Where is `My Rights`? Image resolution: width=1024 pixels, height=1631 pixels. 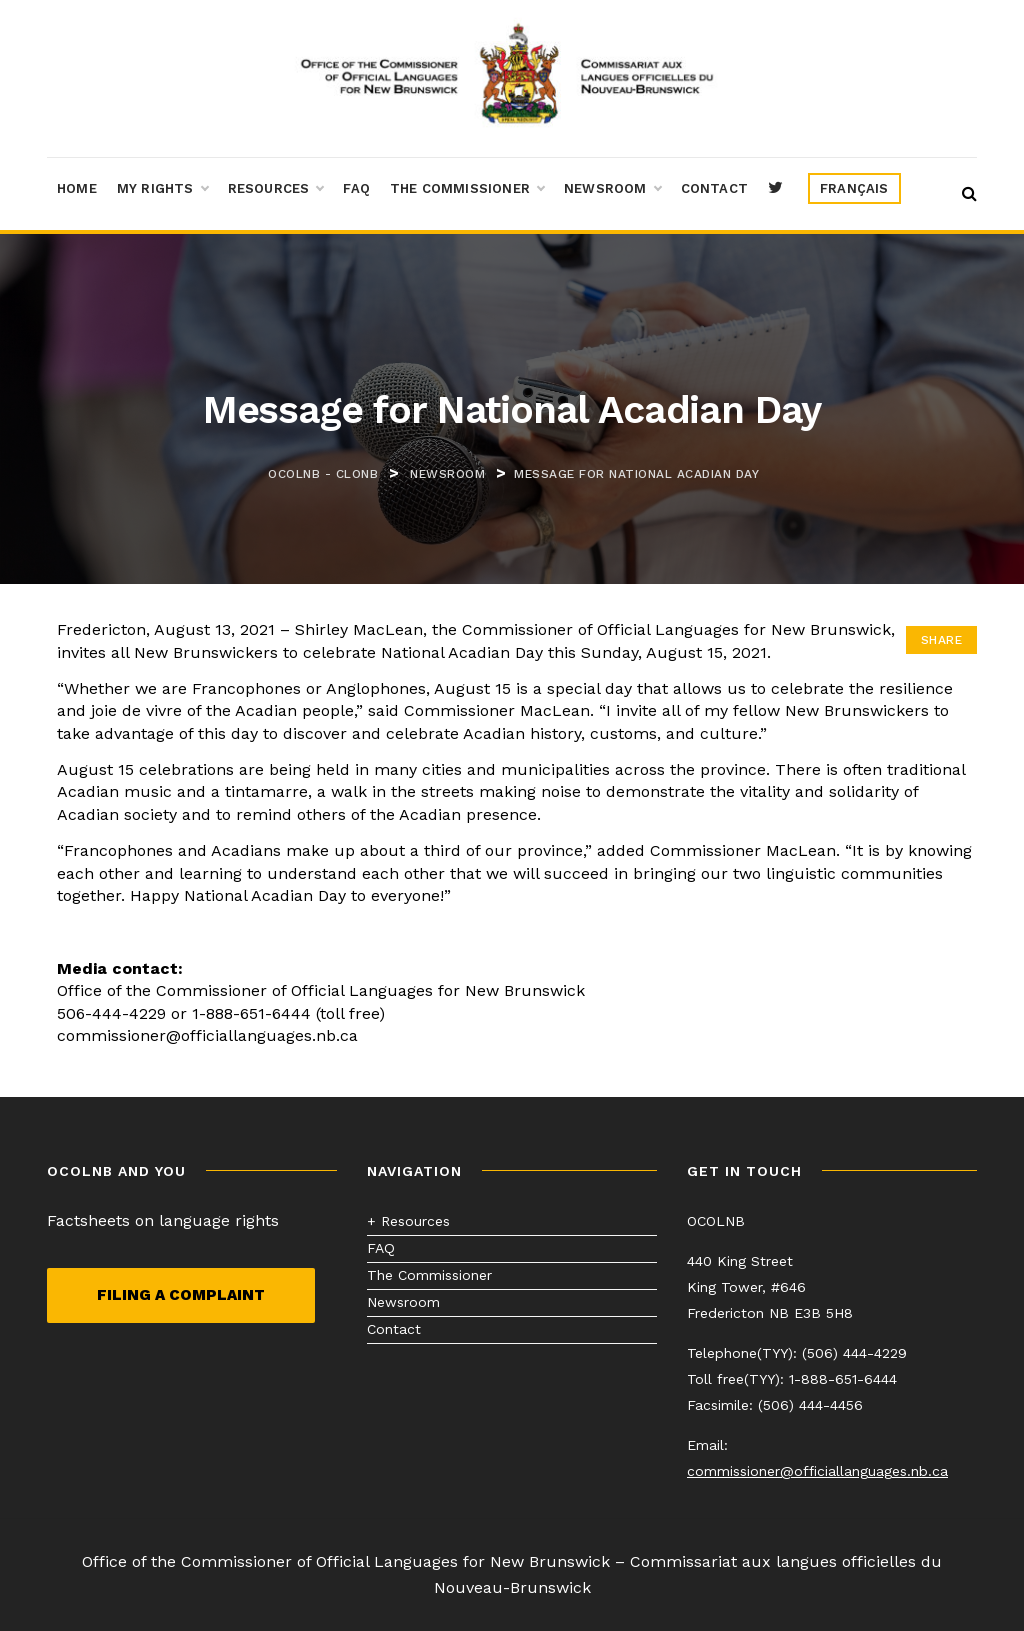 My Rights is located at coordinates (162, 189).